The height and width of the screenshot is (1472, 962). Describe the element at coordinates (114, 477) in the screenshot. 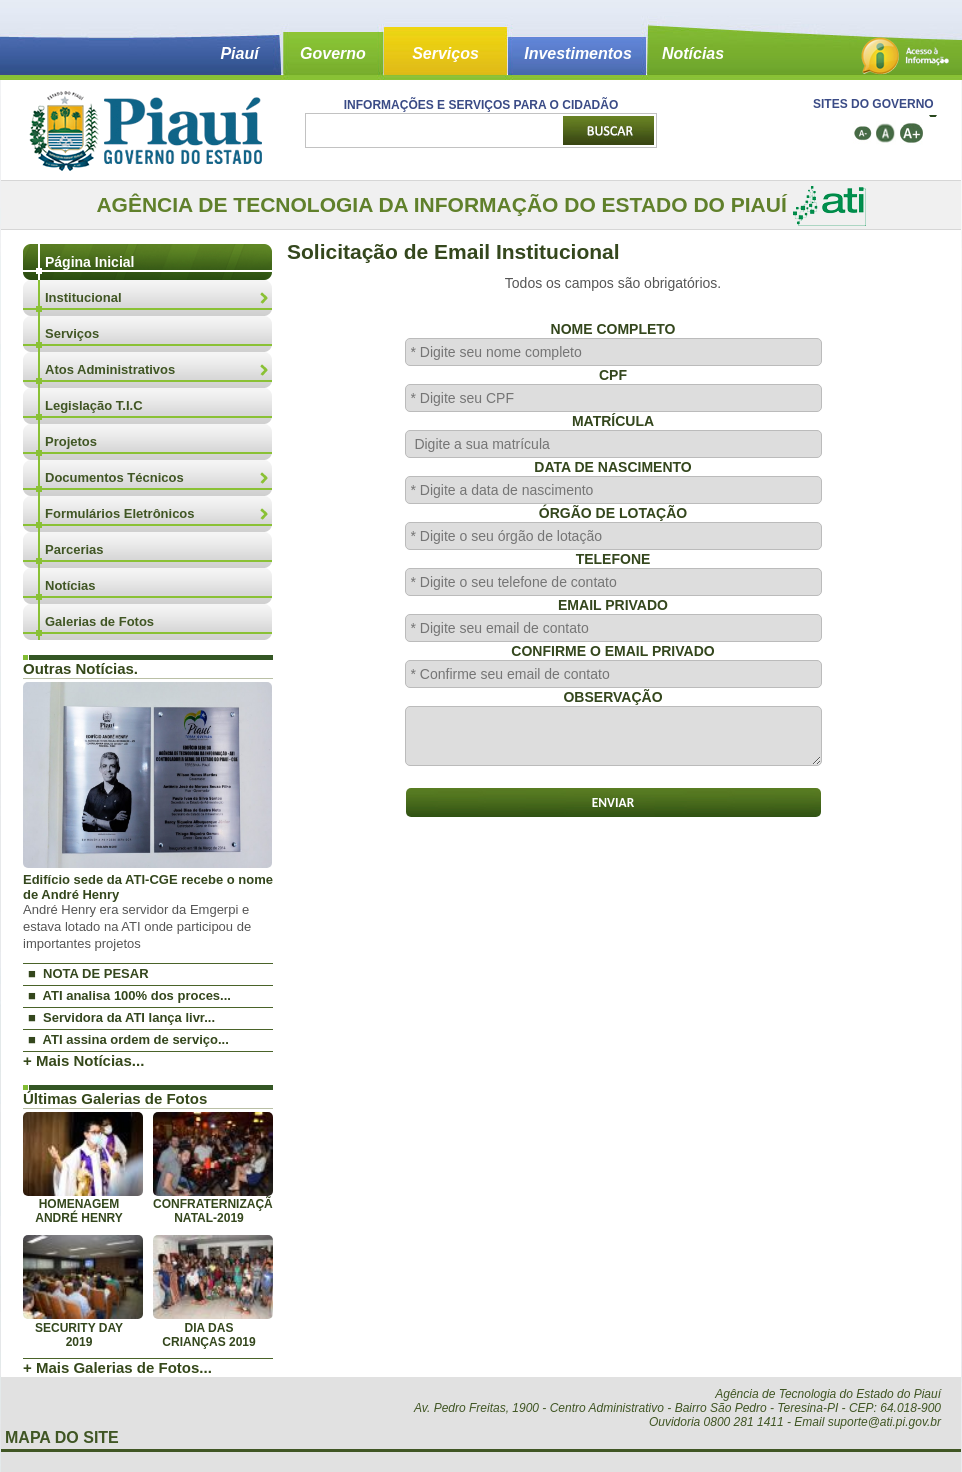

I see `Documentos Técnicos` at that location.